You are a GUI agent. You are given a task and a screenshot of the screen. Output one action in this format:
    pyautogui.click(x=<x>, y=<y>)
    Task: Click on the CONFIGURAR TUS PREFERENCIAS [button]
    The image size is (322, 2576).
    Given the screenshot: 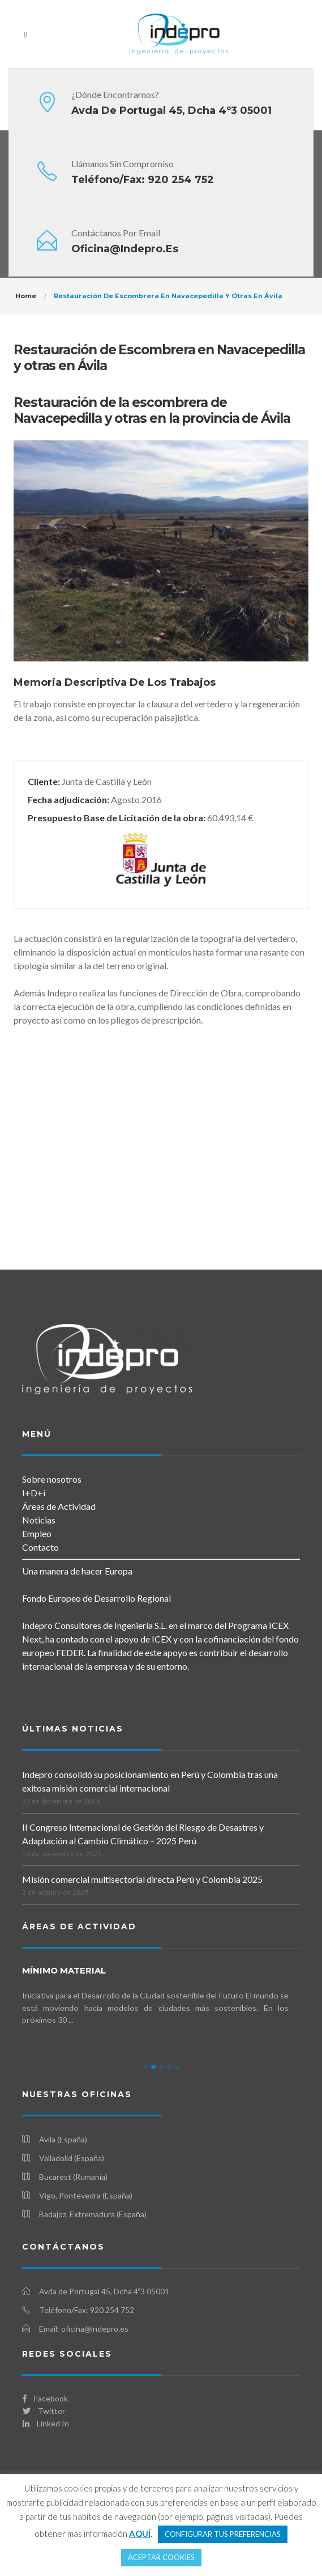 What is the action you would take?
    pyautogui.click(x=223, y=2534)
    